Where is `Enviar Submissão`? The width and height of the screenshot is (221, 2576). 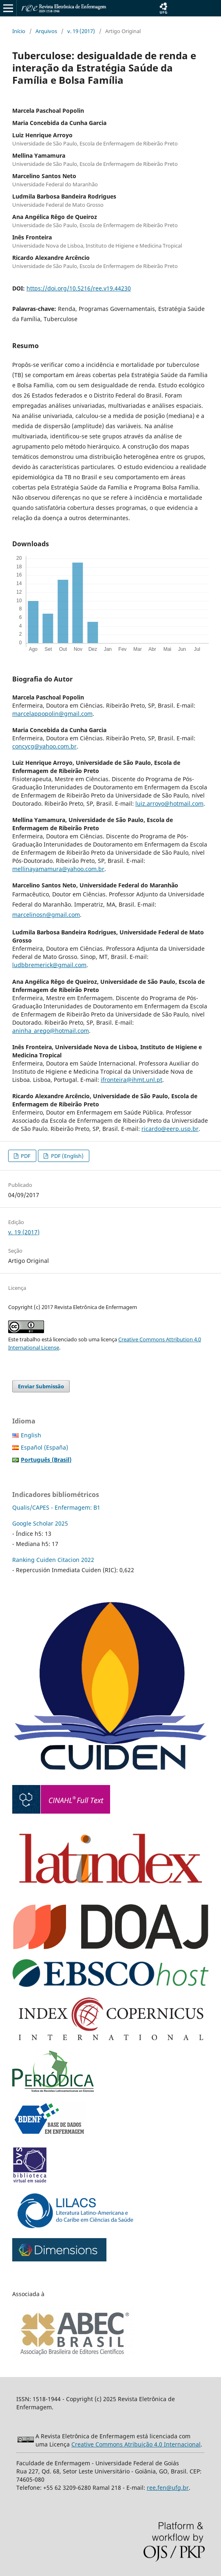
Enviar Submissão is located at coordinates (41, 1386).